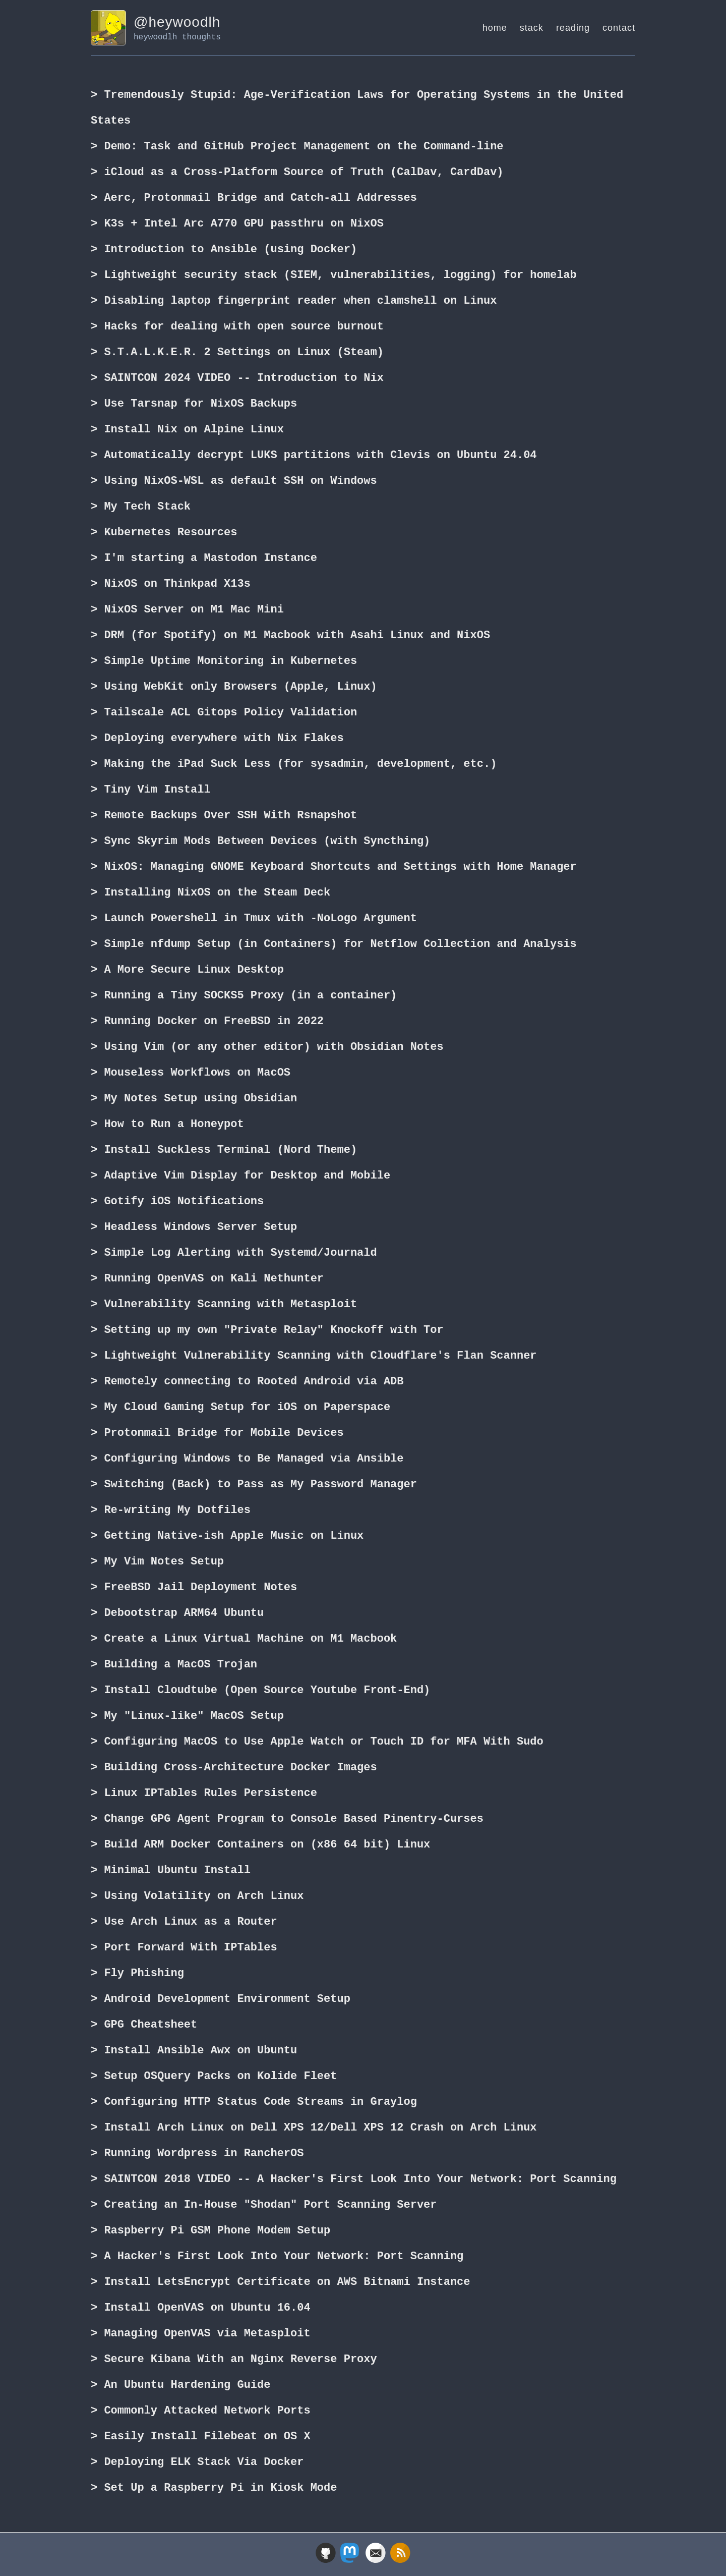 This screenshot has width=726, height=2576. Describe the element at coordinates (190, 1073) in the screenshot. I see `> Mouseless Workflows on MacOS` at that location.